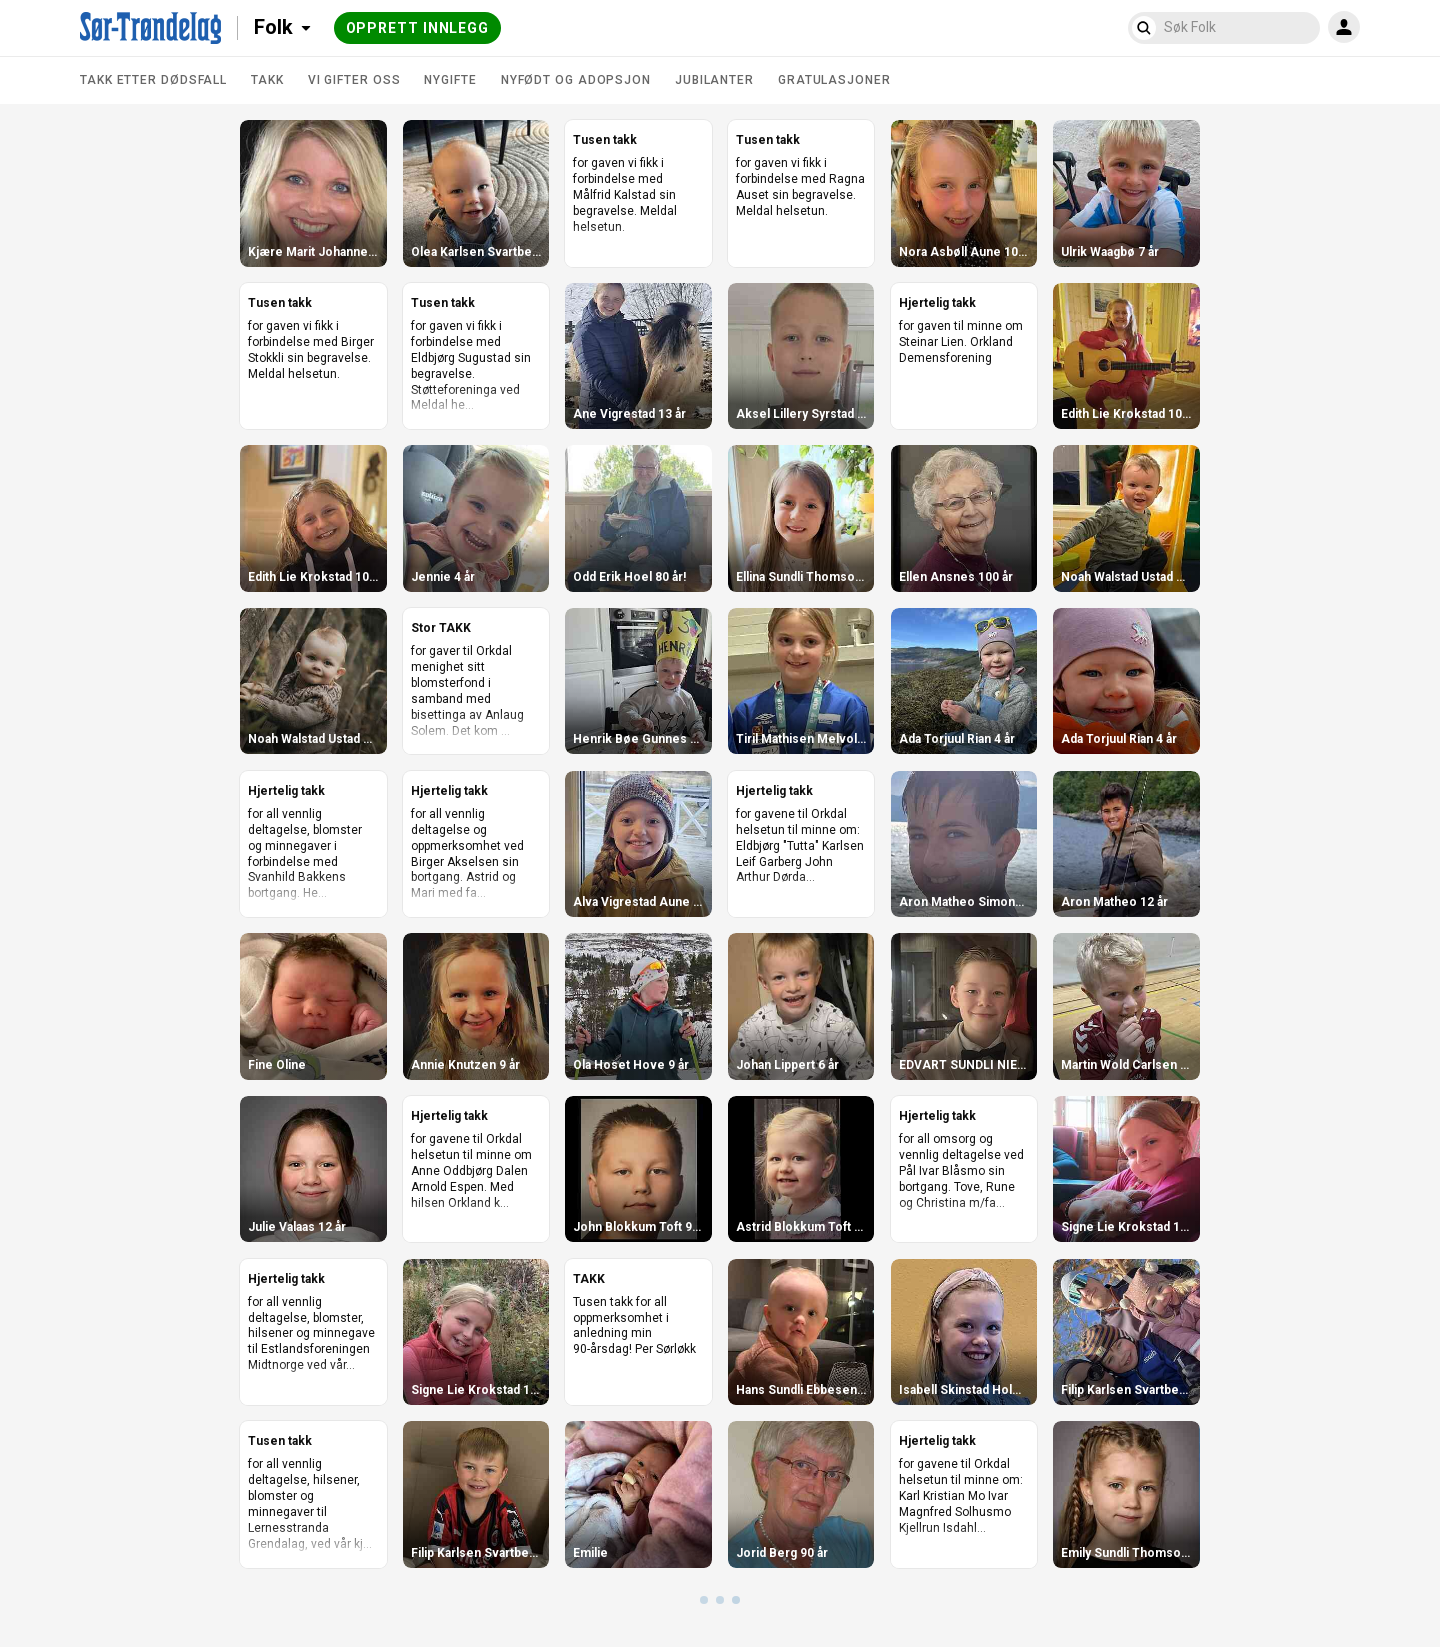  What do you see at coordinates (354, 80) in the screenshot?
I see `Vi gifter oss` at bounding box center [354, 80].